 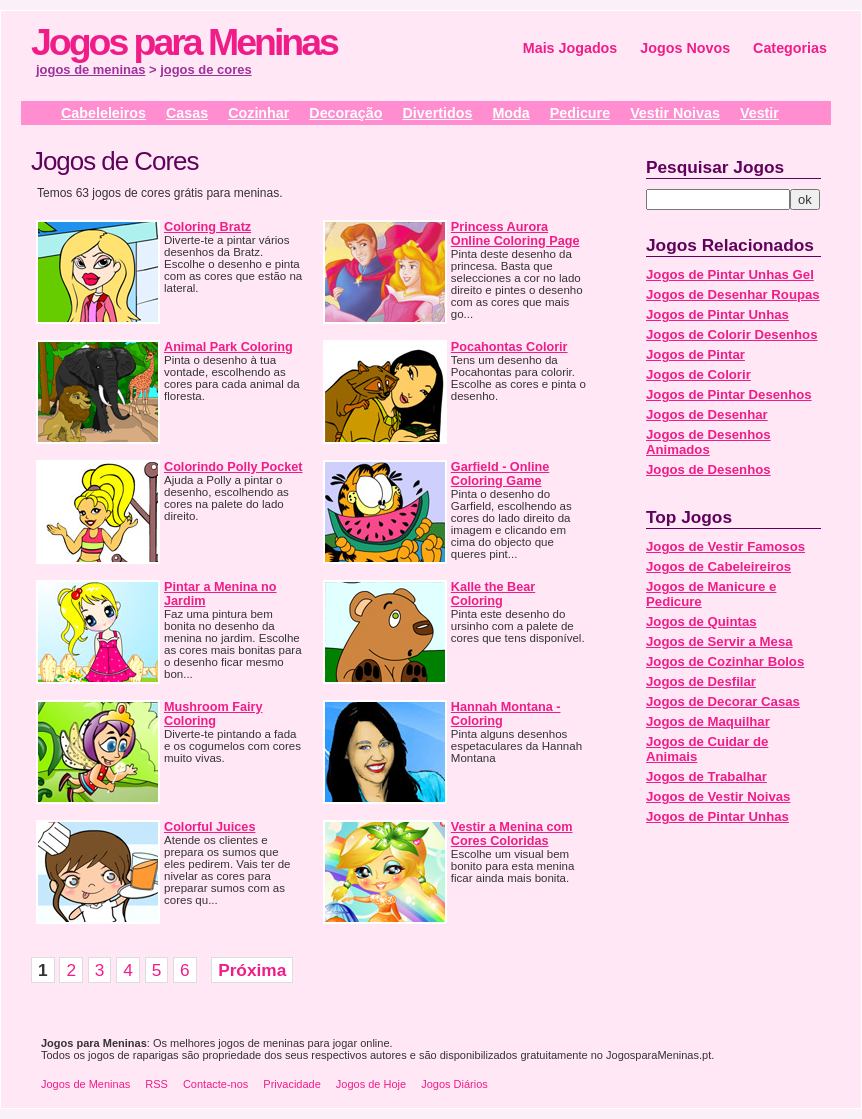 What do you see at coordinates (209, 827) in the screenshot?
I see `Colorful Juices` at bounding box center [209, 827].